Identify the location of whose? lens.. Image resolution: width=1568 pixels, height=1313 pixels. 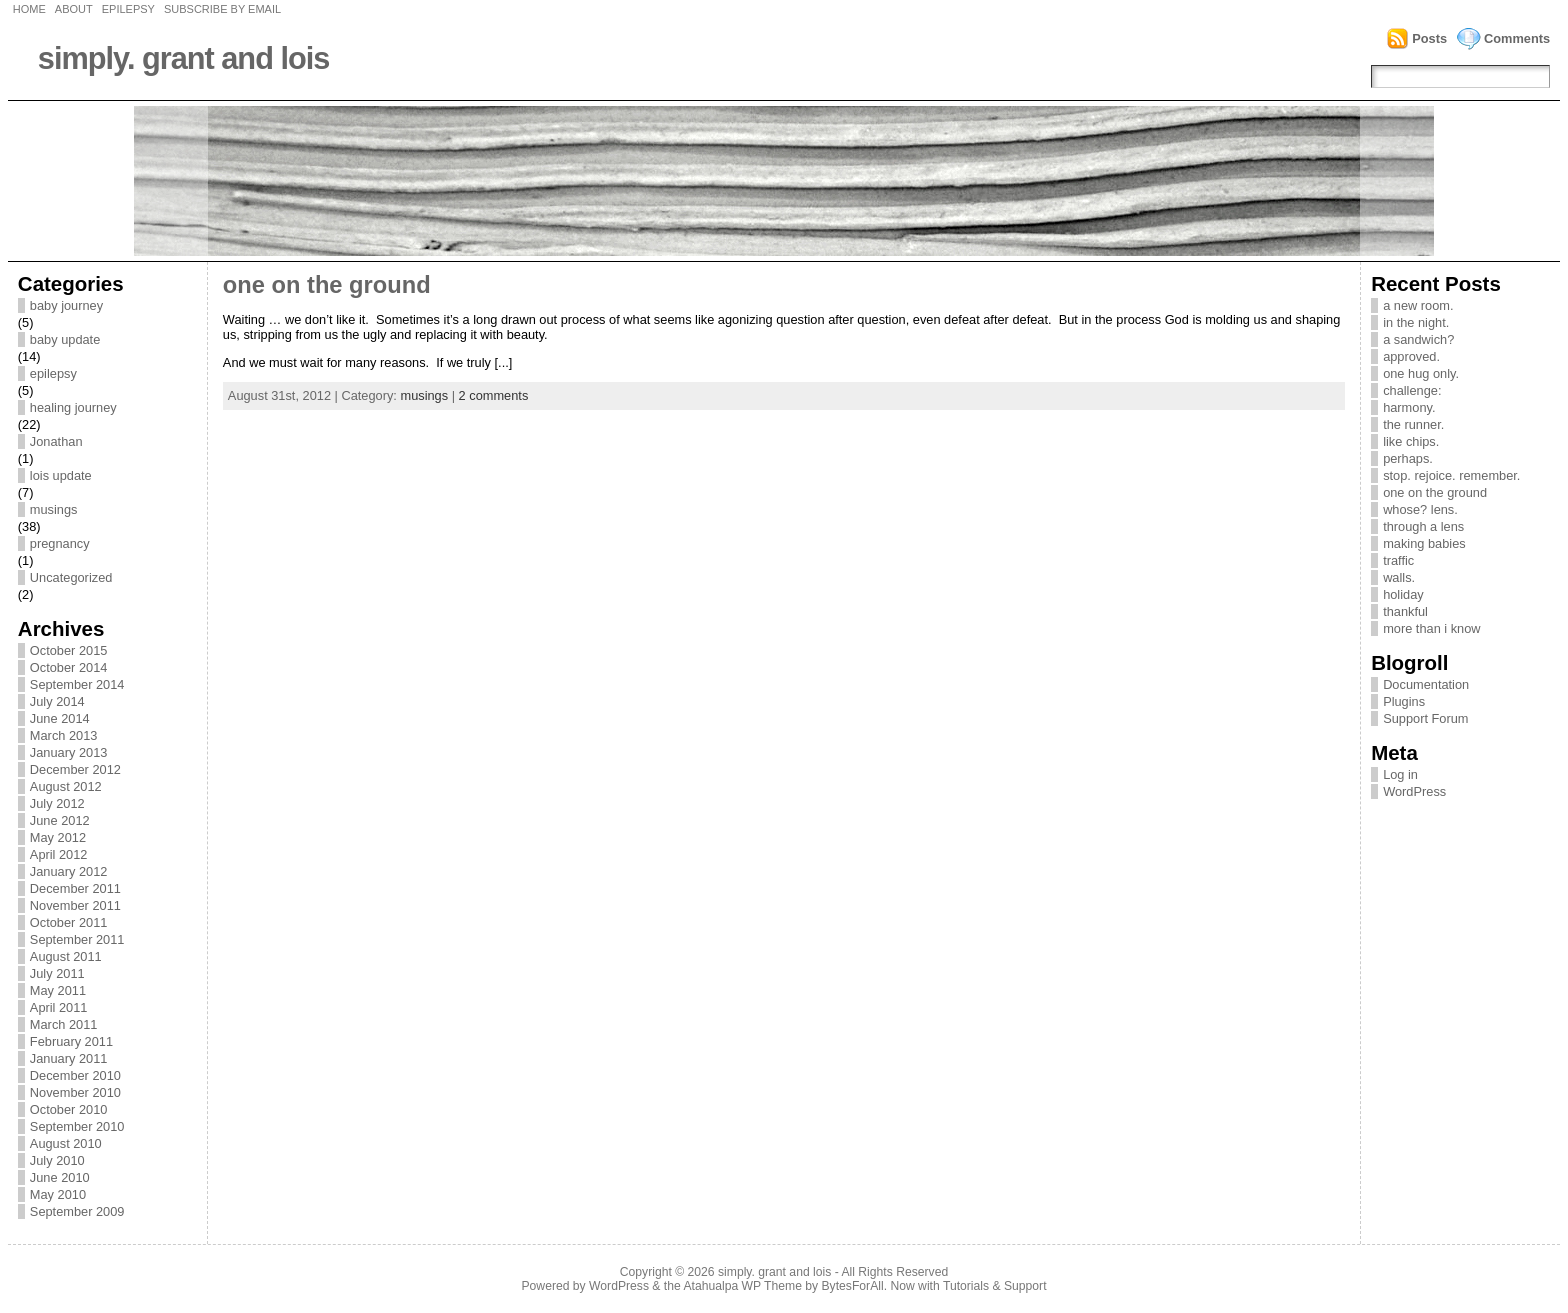
(1420, 509).